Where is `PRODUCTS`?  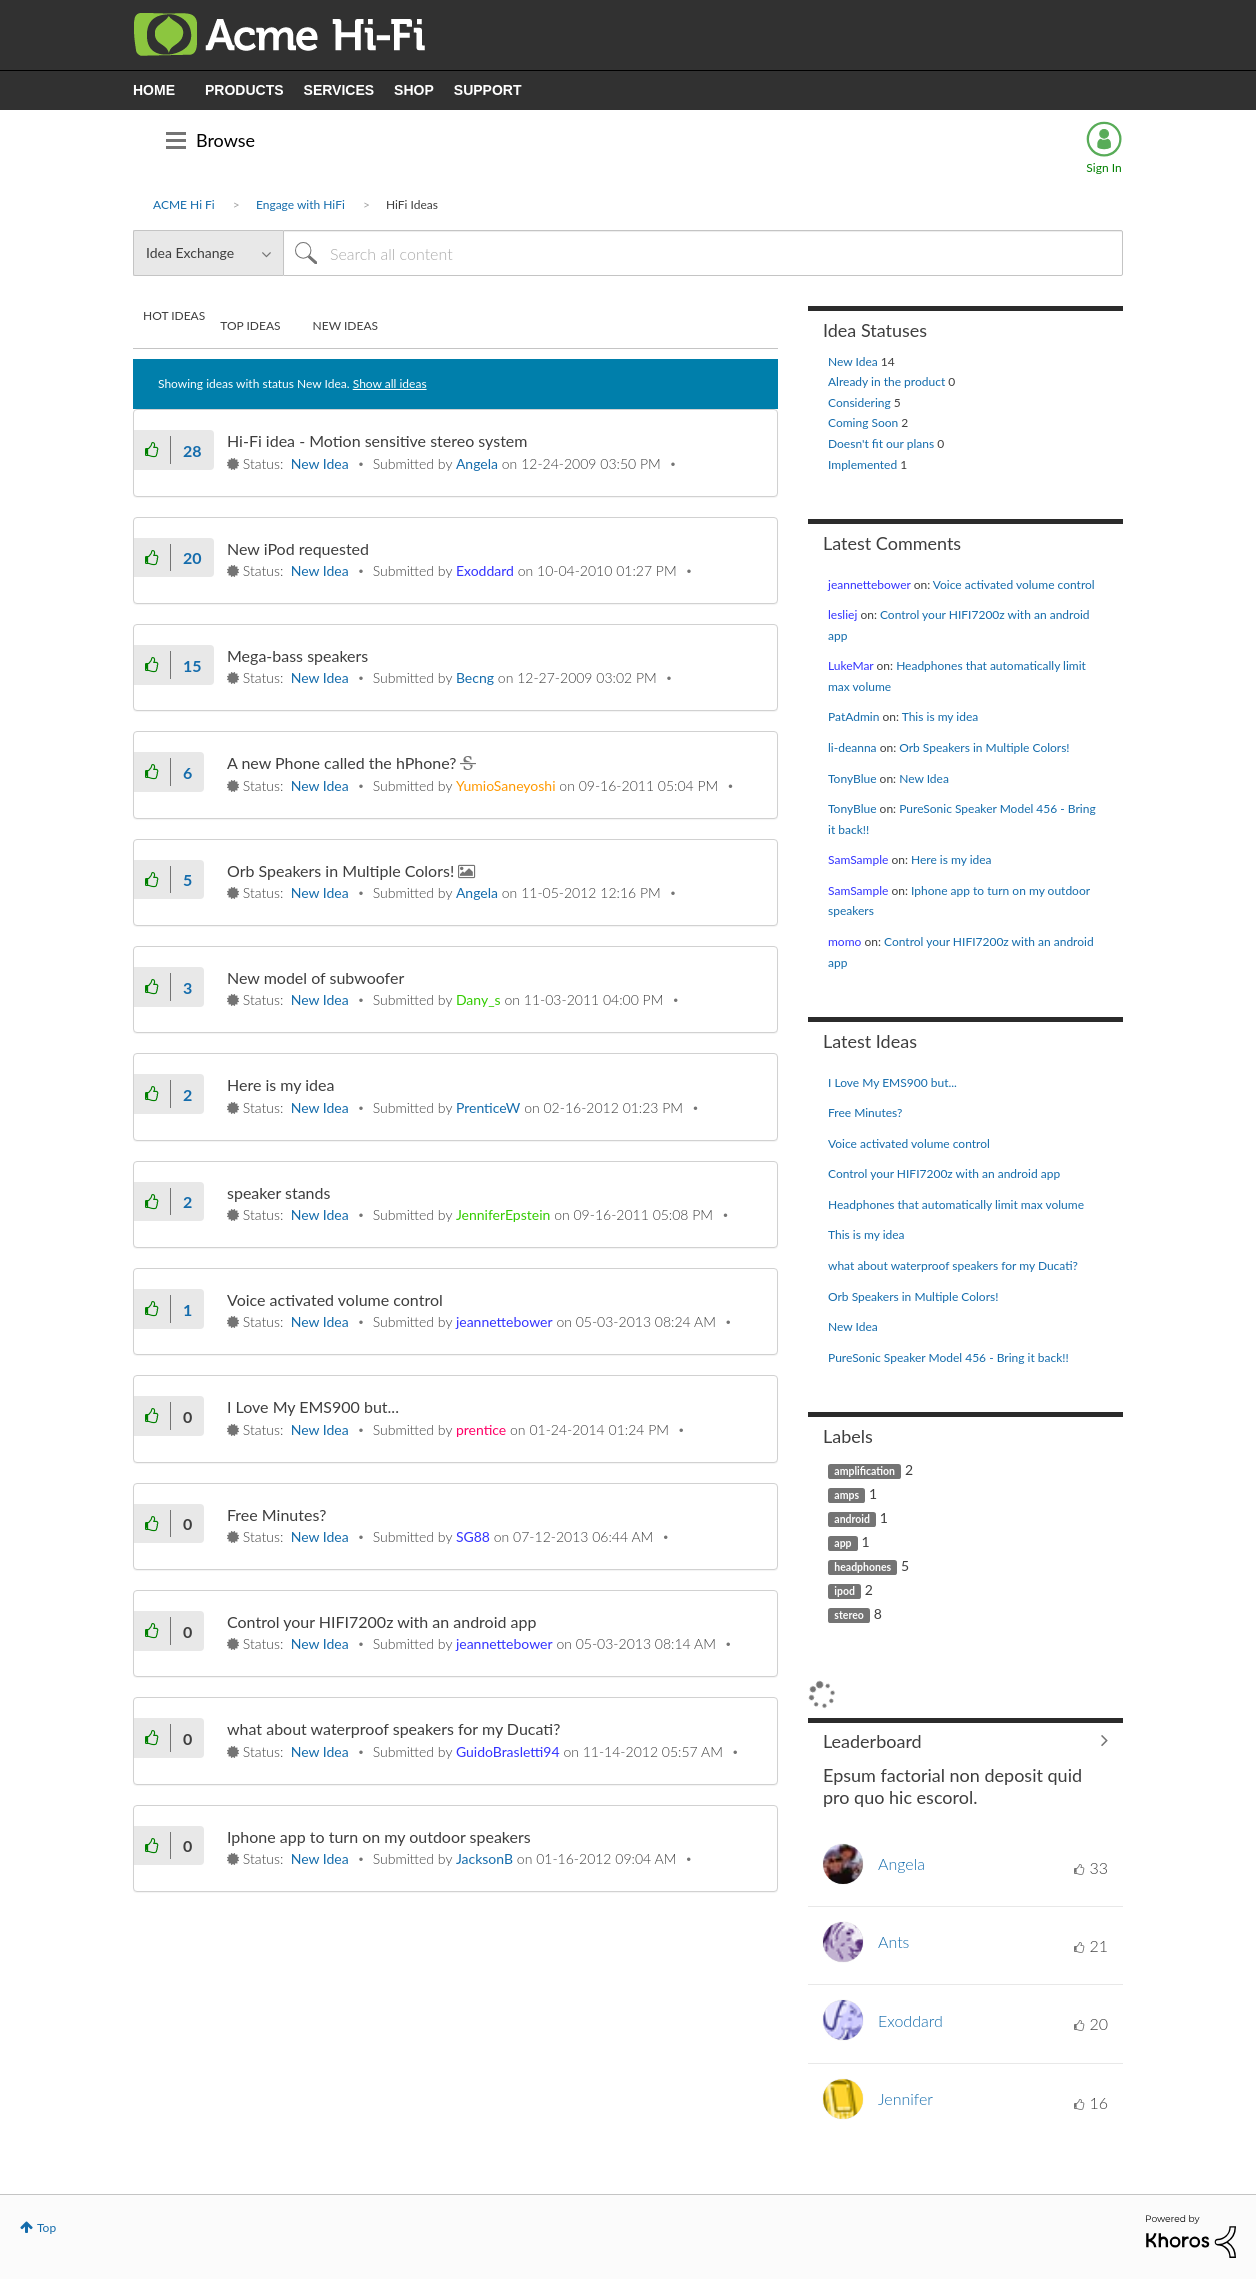 PRODUCTS is located at coordinates (244, 90).